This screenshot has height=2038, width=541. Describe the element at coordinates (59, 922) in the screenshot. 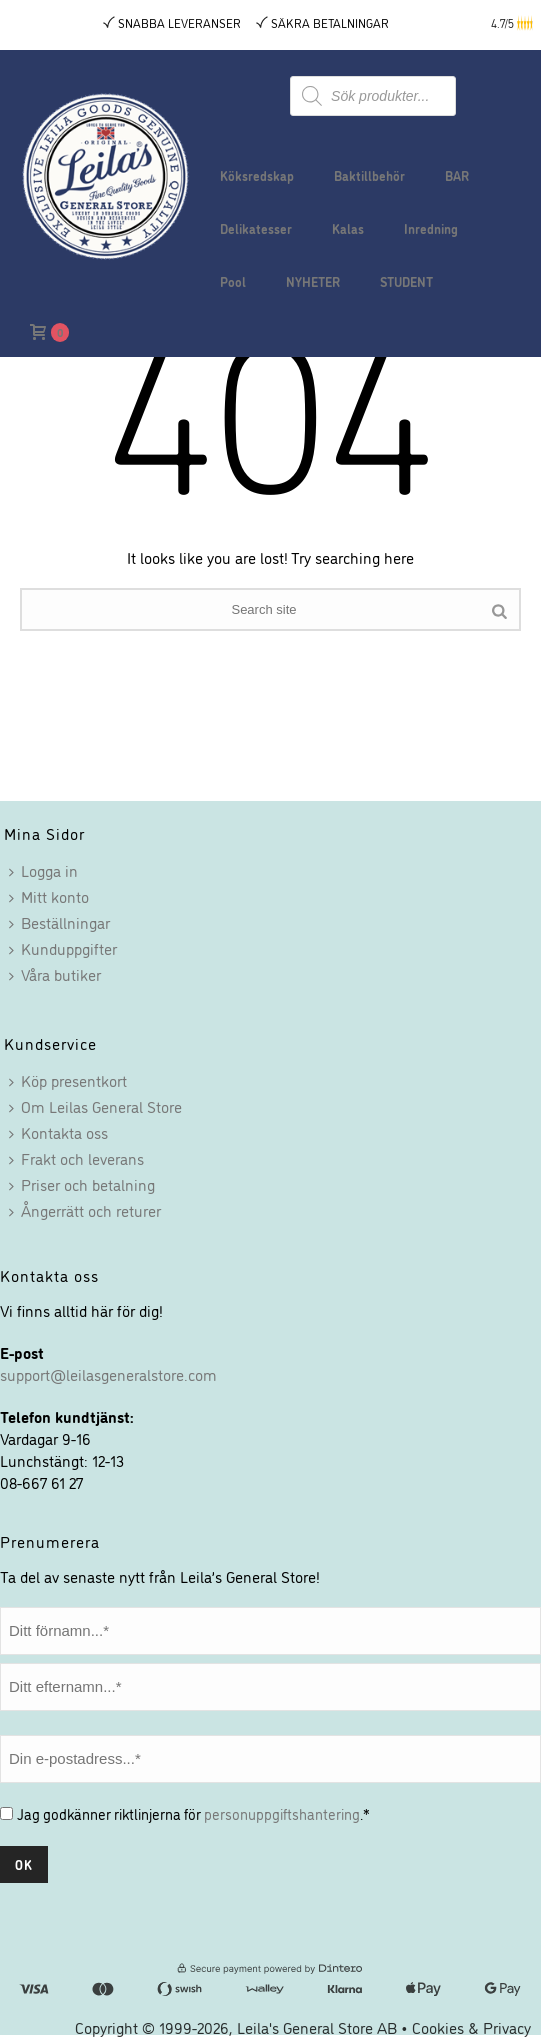

I see `Beställningar` at that location.